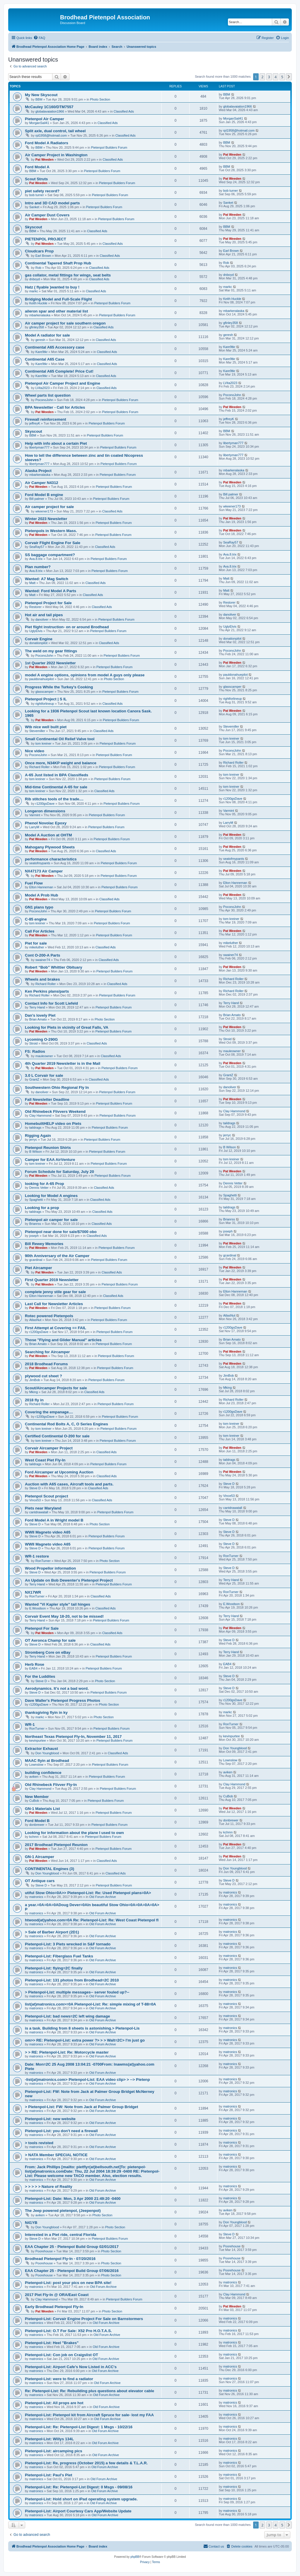 The image size is (300, 2576). What do you see at coordinates (78, 2511) in the screenshot?
I see `Pietenpol-List: Airport Courtesy Cars App/Website Update` at bounding box center [78, 2511].